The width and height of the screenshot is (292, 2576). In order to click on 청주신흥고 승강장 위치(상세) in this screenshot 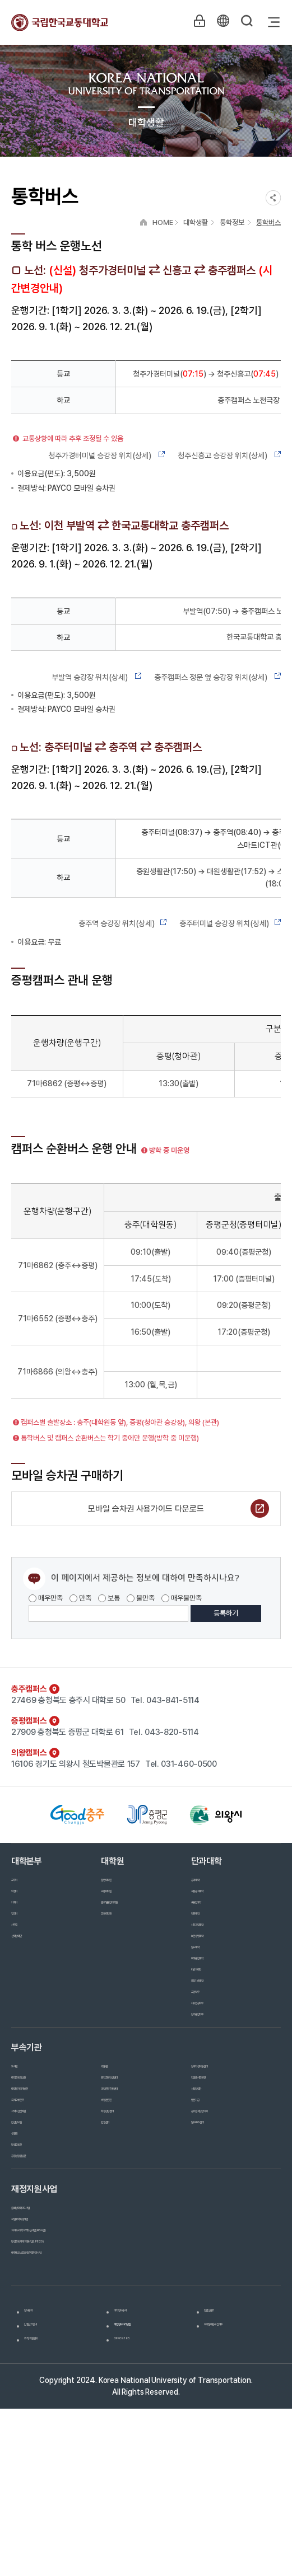, I will do `click(229, 455)`.